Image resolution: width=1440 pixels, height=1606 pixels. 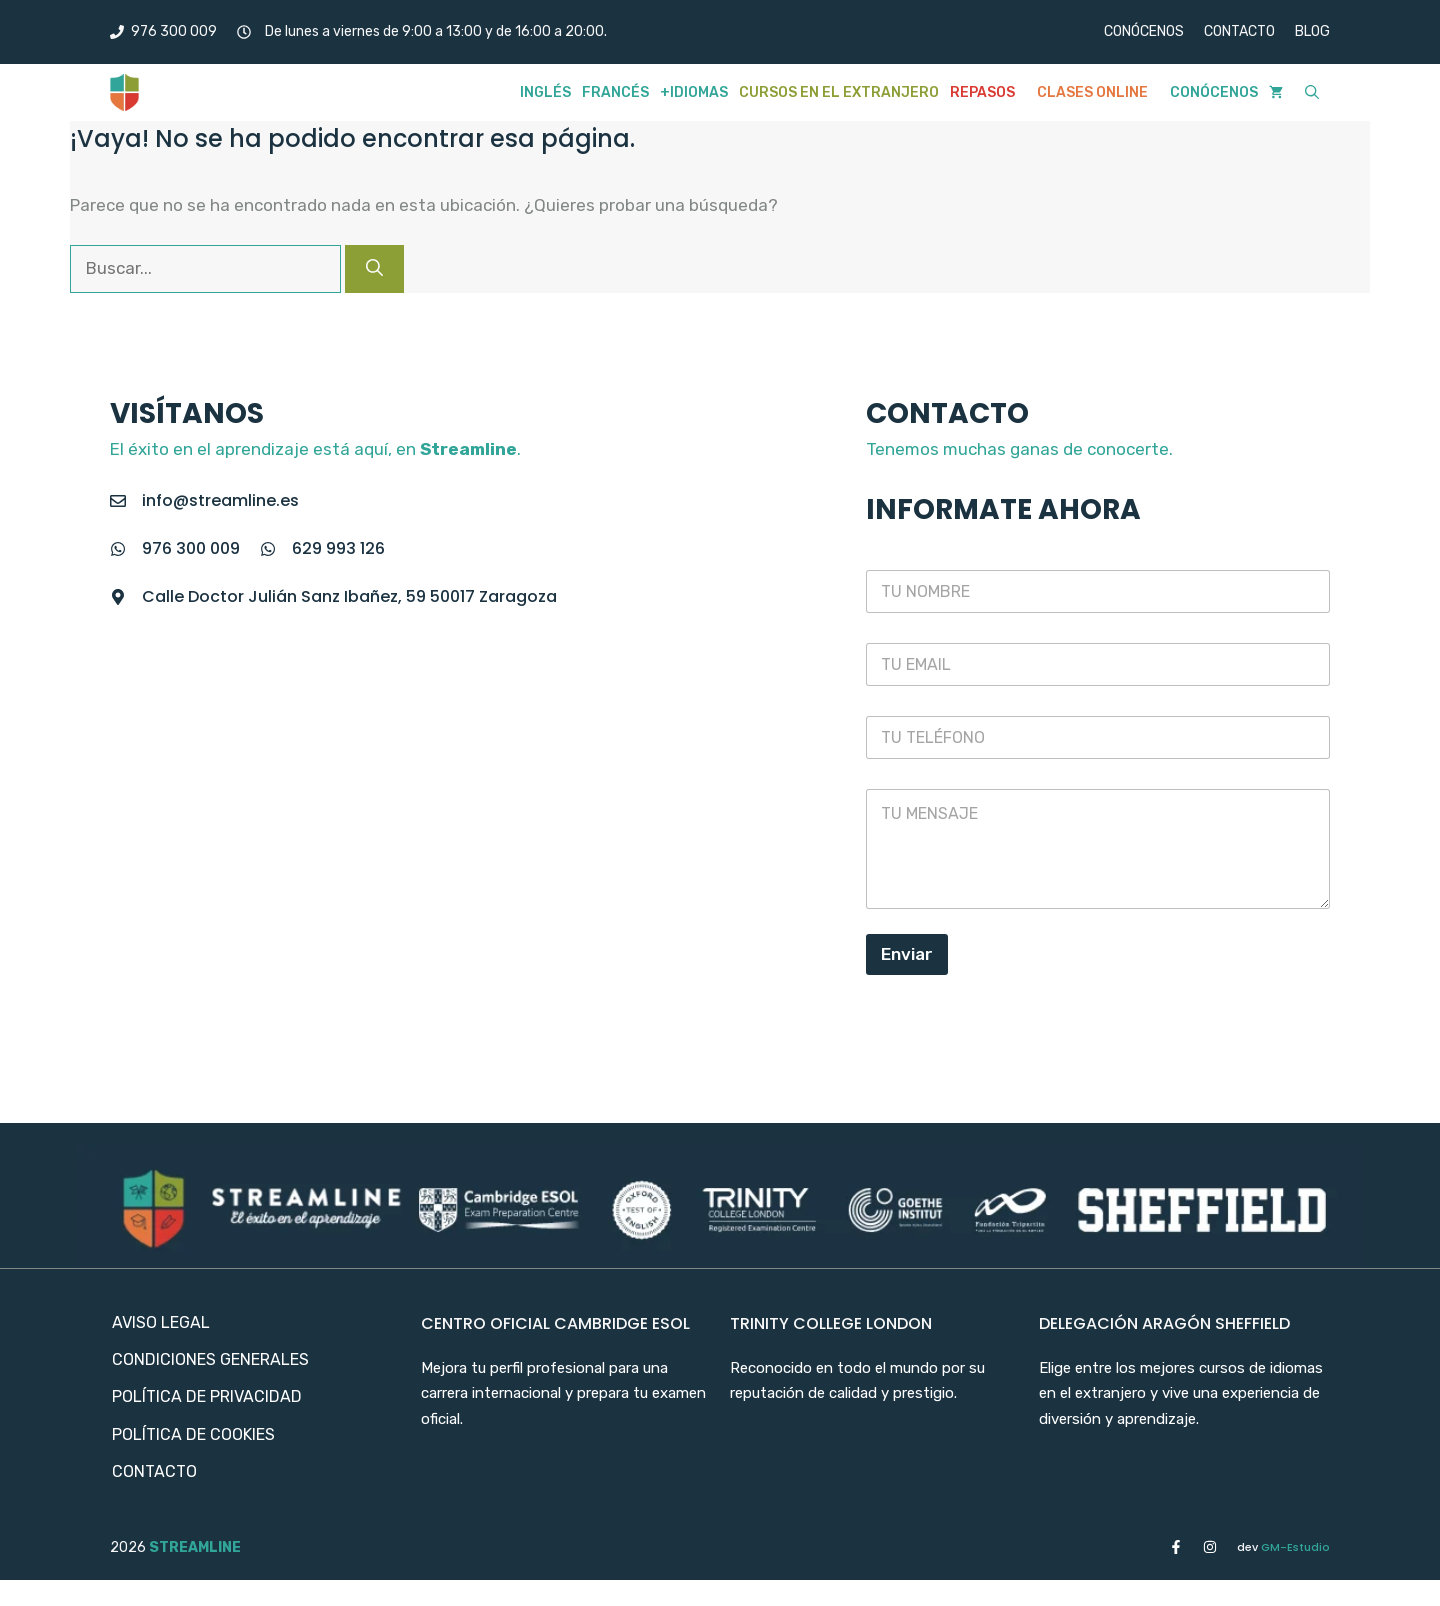 What do you see at coordinates (210, 1359) in the screenshot?
I see `Condiciones Generales` at bounding box center [210, 1359].